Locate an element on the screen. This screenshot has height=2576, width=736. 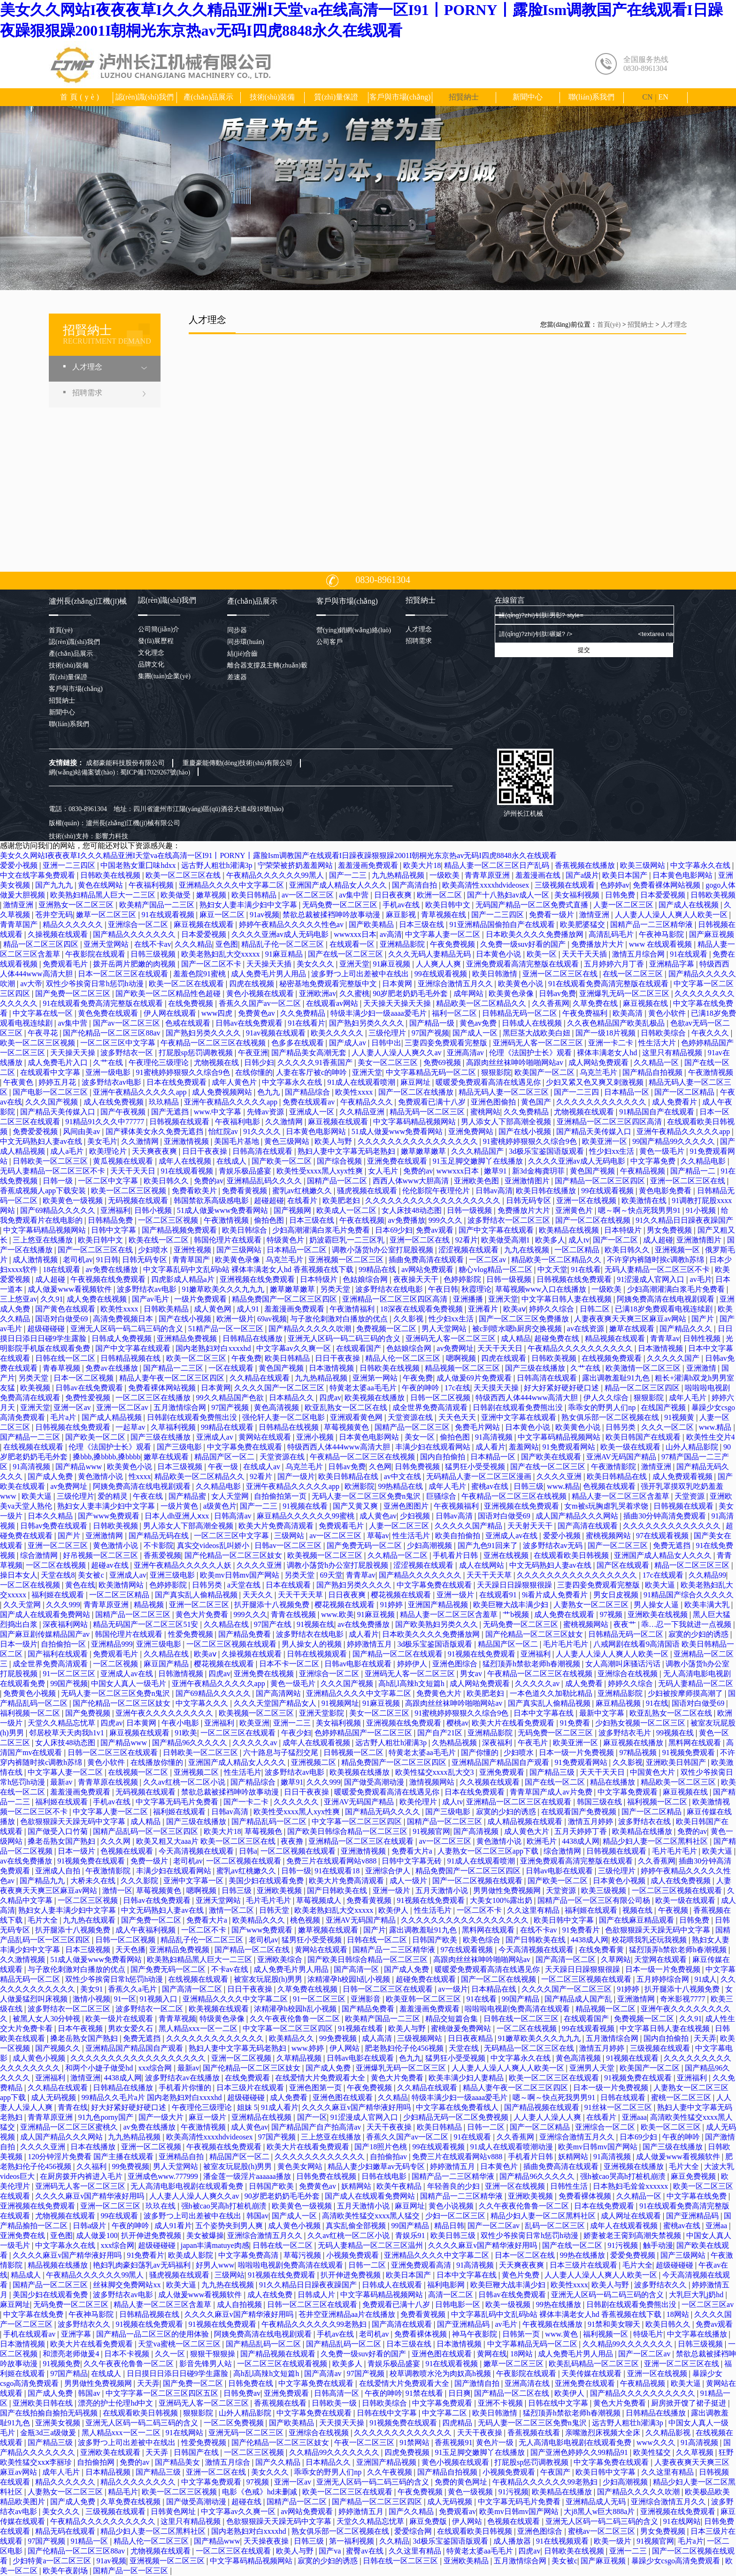
日本一区二区在线 is located at coordinates (526, 2255).